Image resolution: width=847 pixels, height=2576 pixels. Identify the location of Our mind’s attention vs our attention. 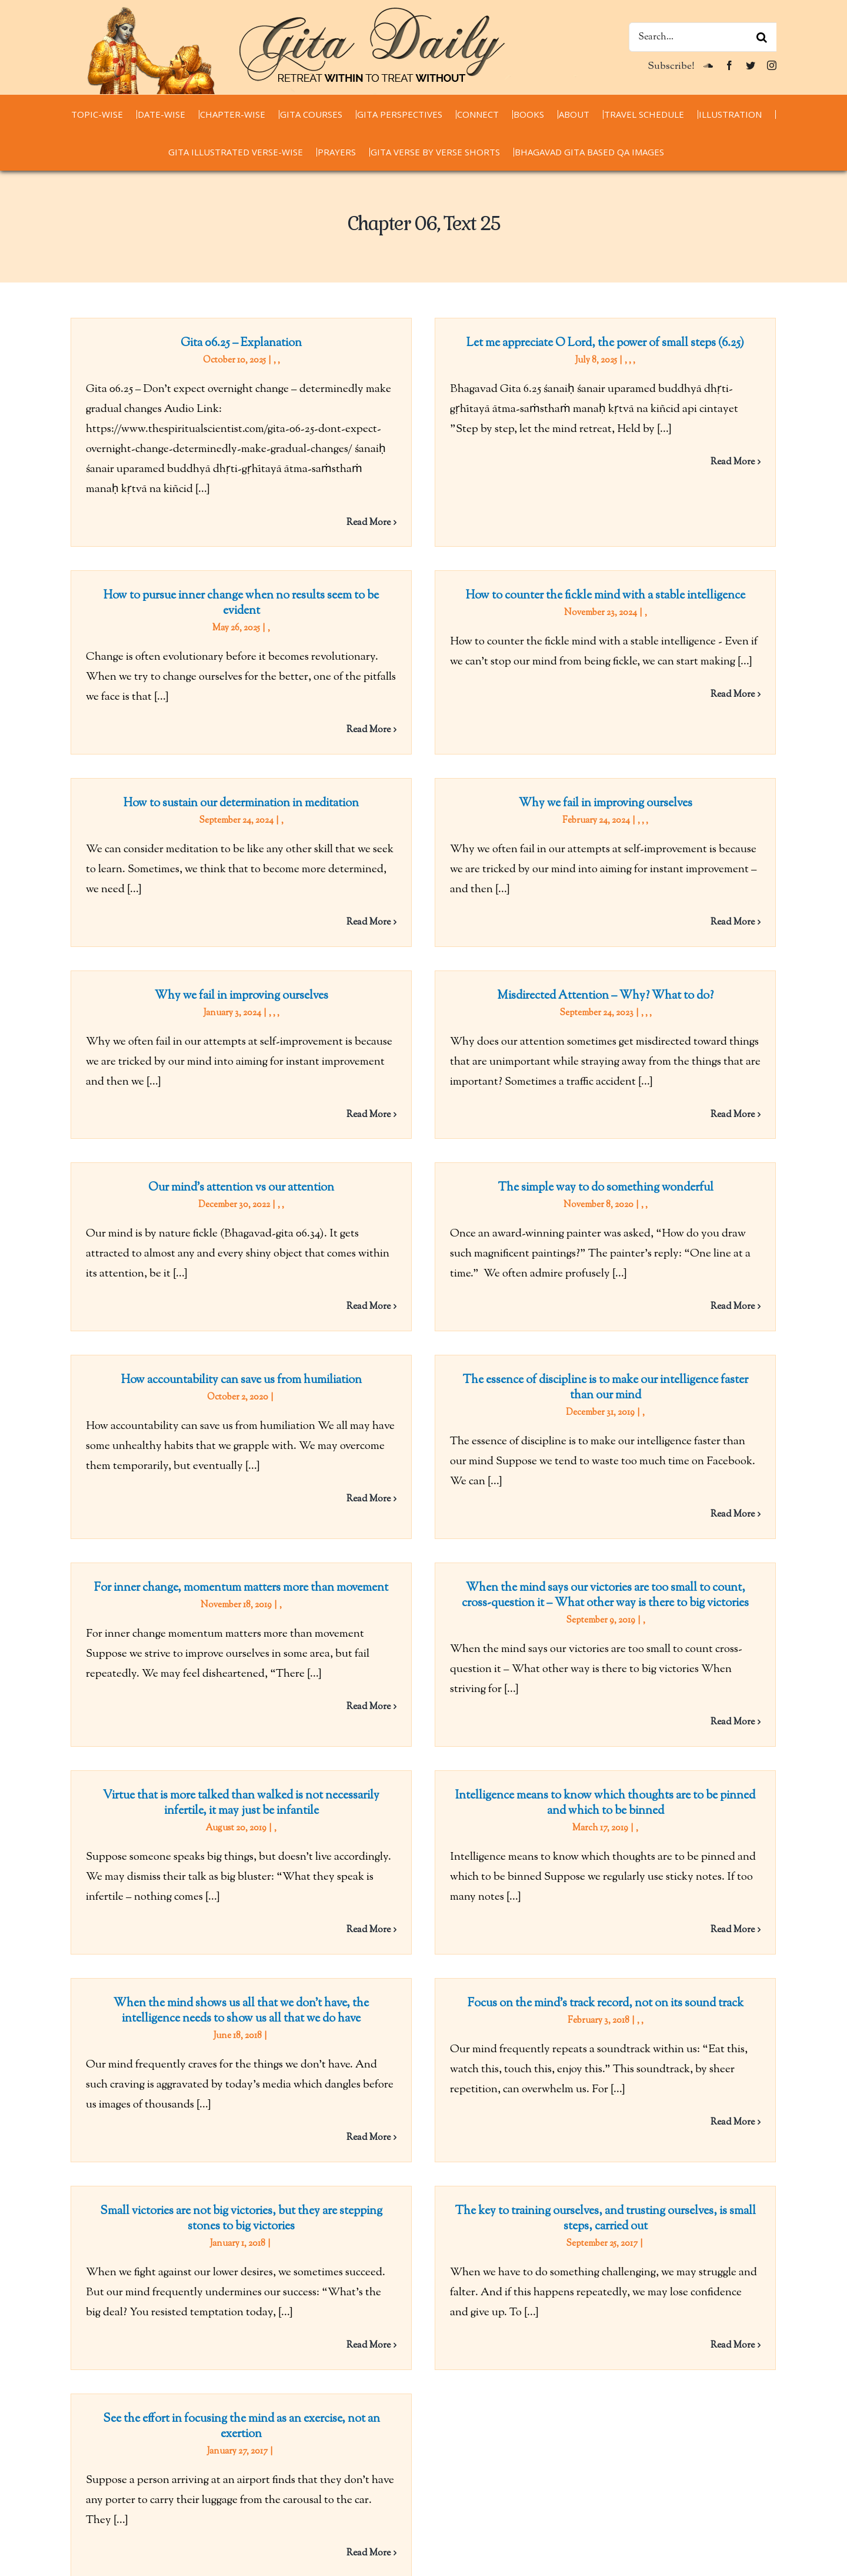
(448, 1059).